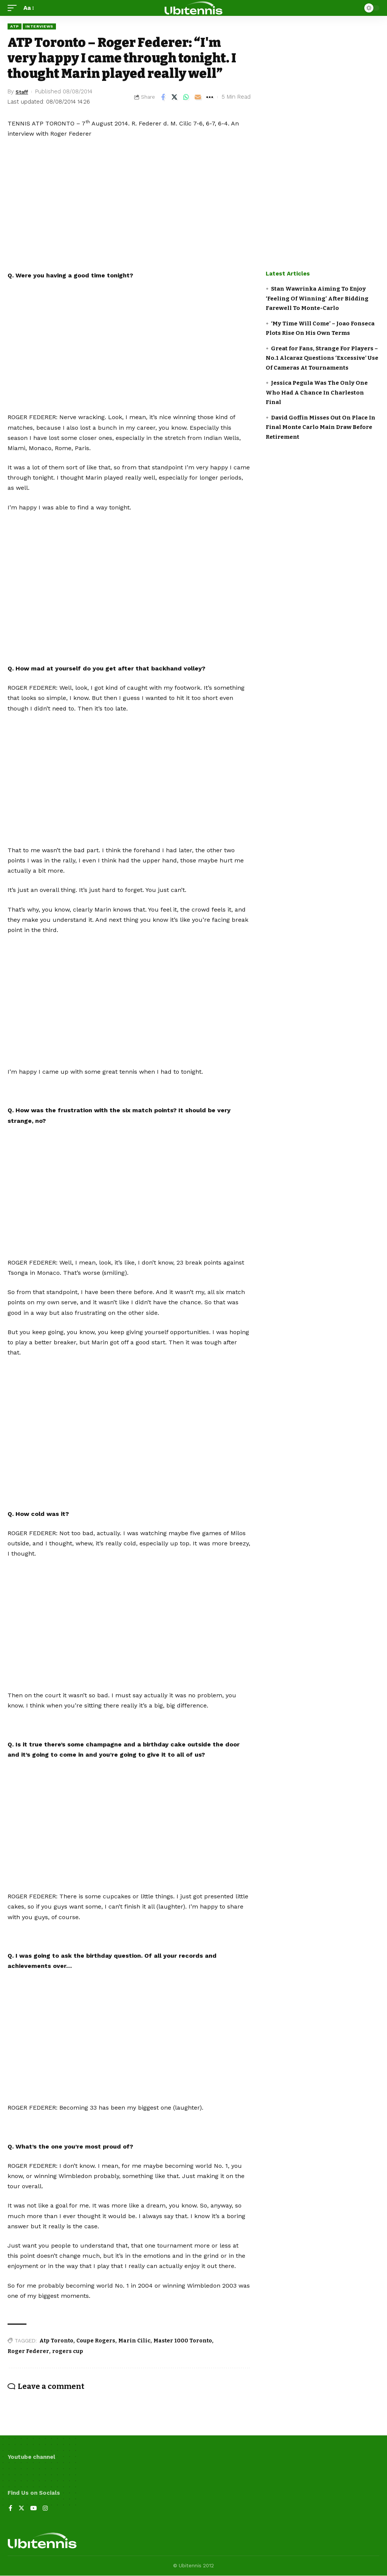  What do you see at coordinates (34, 2508) in the screenshot?
I see `[YouTube]` at bounding box center [34, 2508].